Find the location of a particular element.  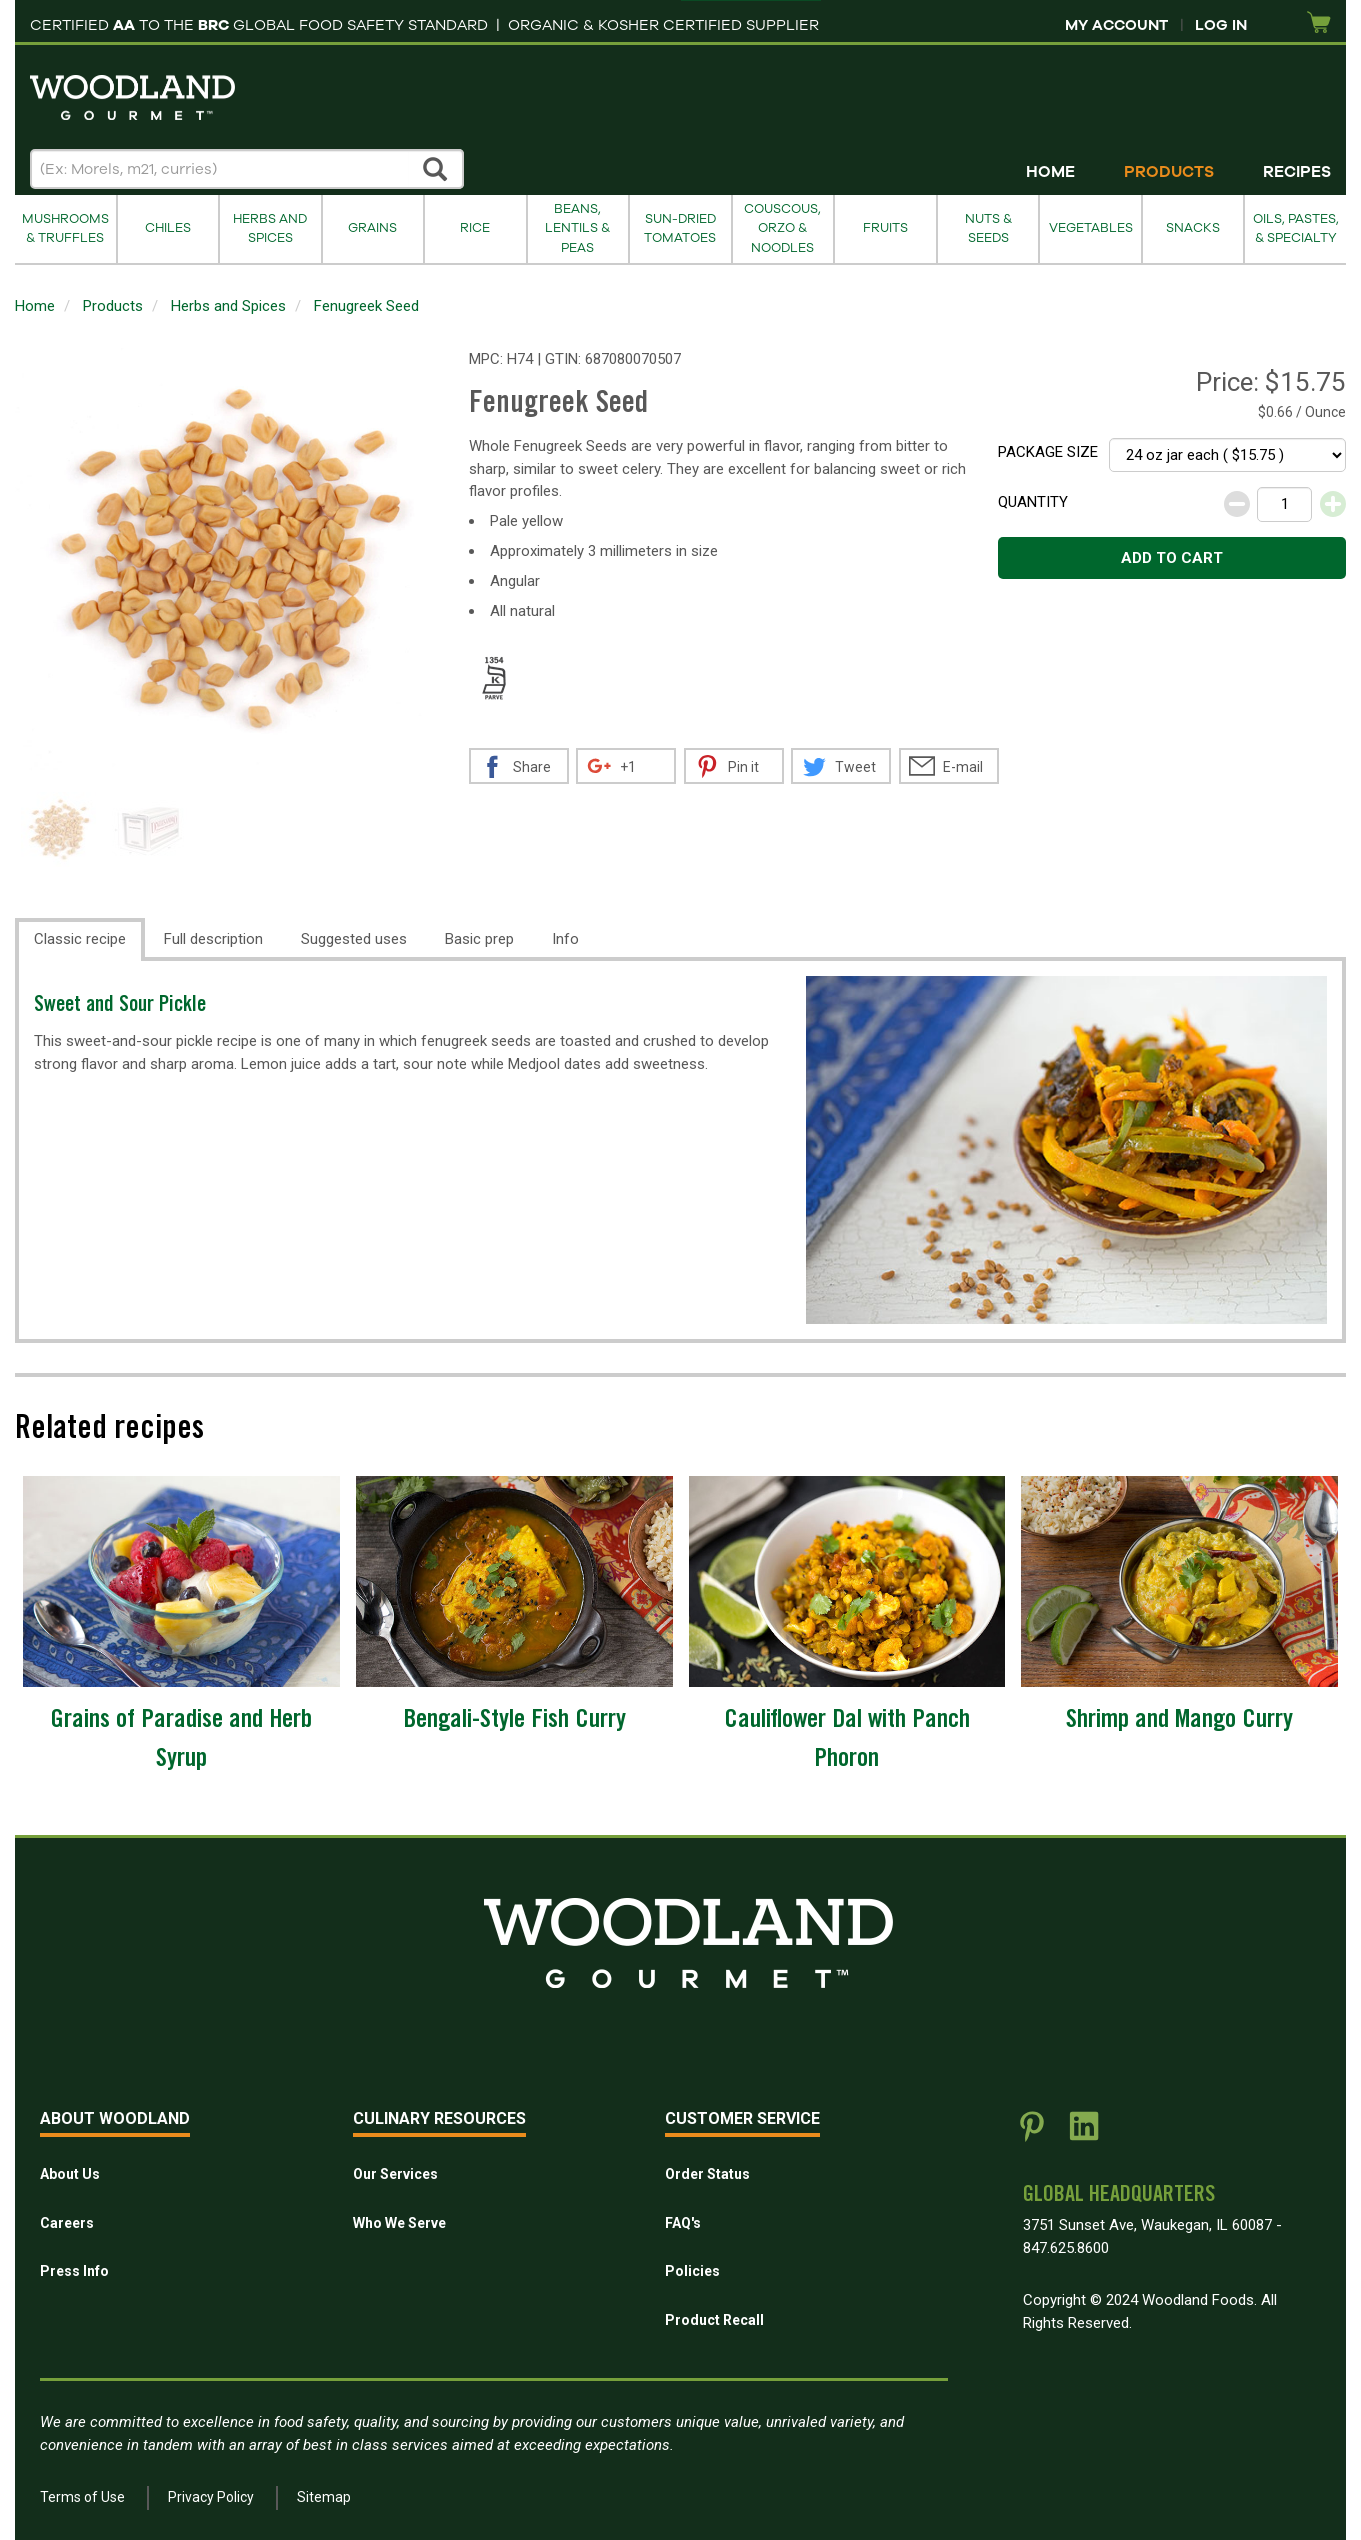

Nuts & Seeds is located at coordinates (988, 228).